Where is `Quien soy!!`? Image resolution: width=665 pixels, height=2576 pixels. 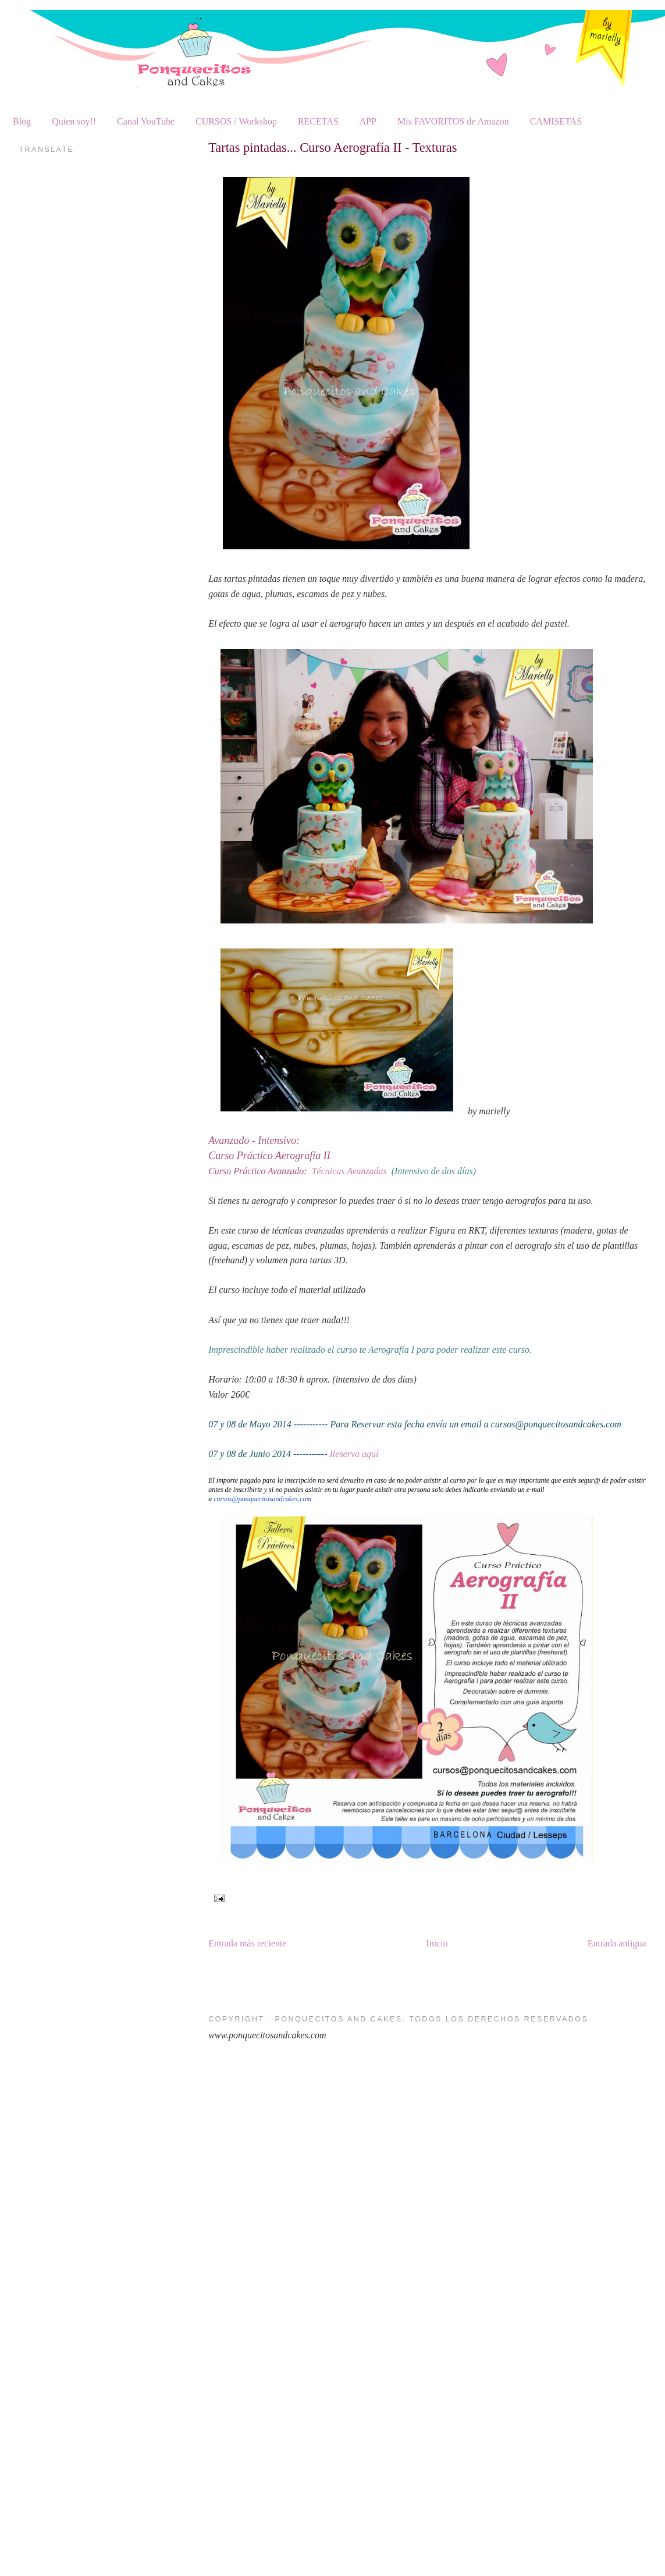 Quien soy!! is located at coordinates (74, 121).